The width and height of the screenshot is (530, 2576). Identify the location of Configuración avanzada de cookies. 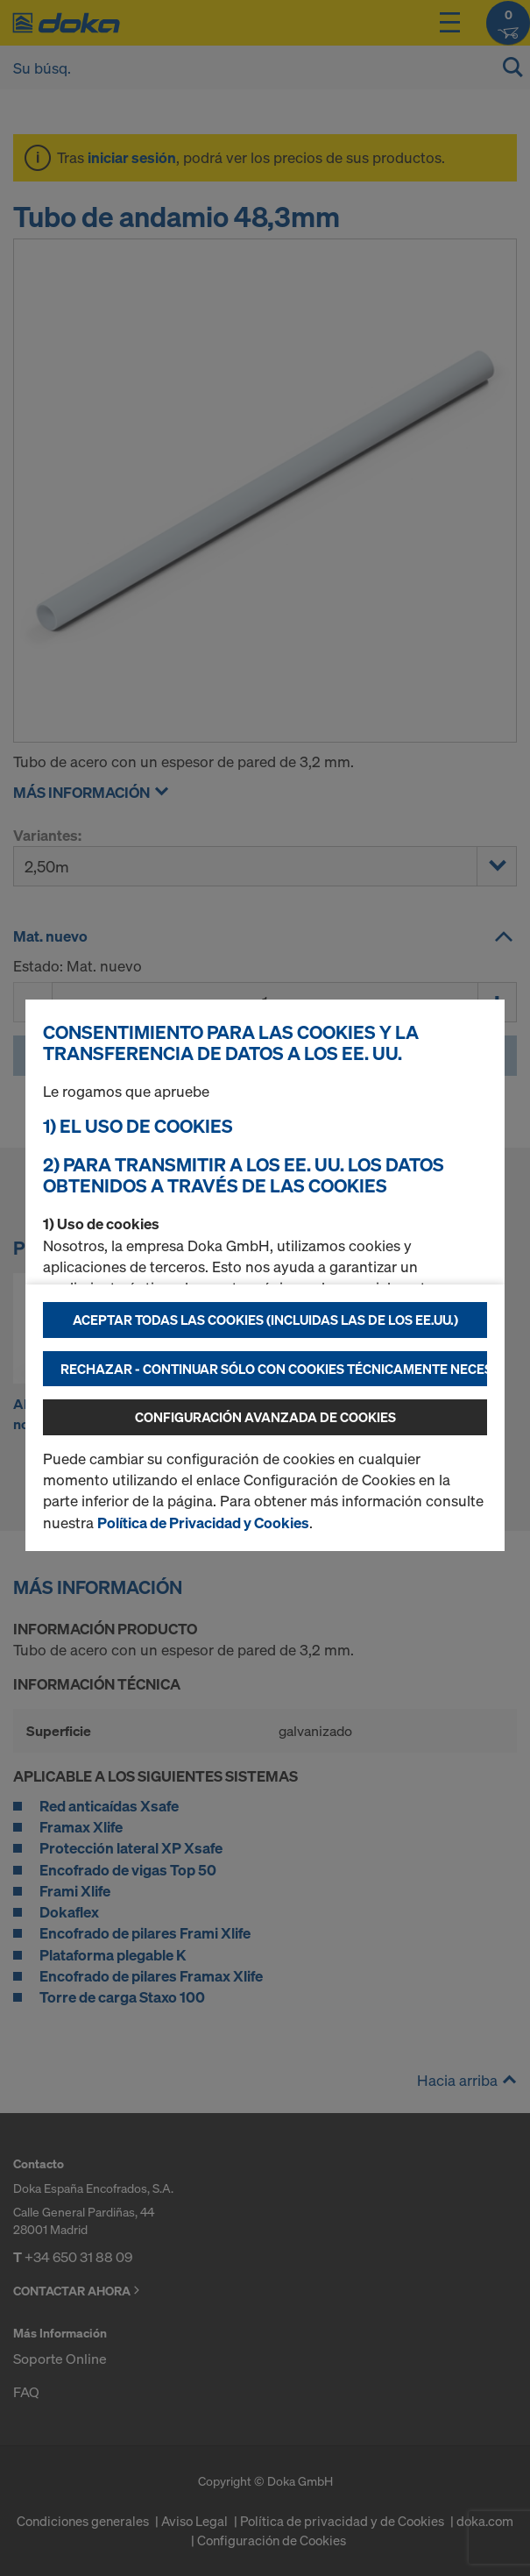
(265, 1417).